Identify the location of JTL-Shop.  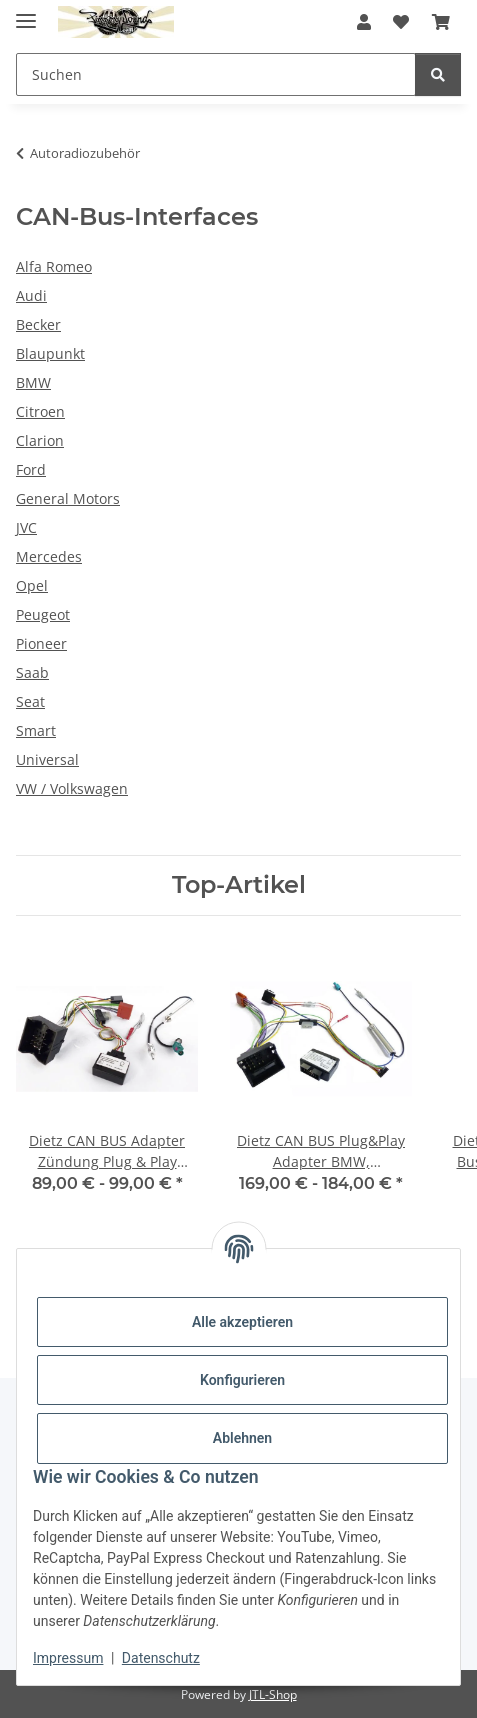
(273, 1694).